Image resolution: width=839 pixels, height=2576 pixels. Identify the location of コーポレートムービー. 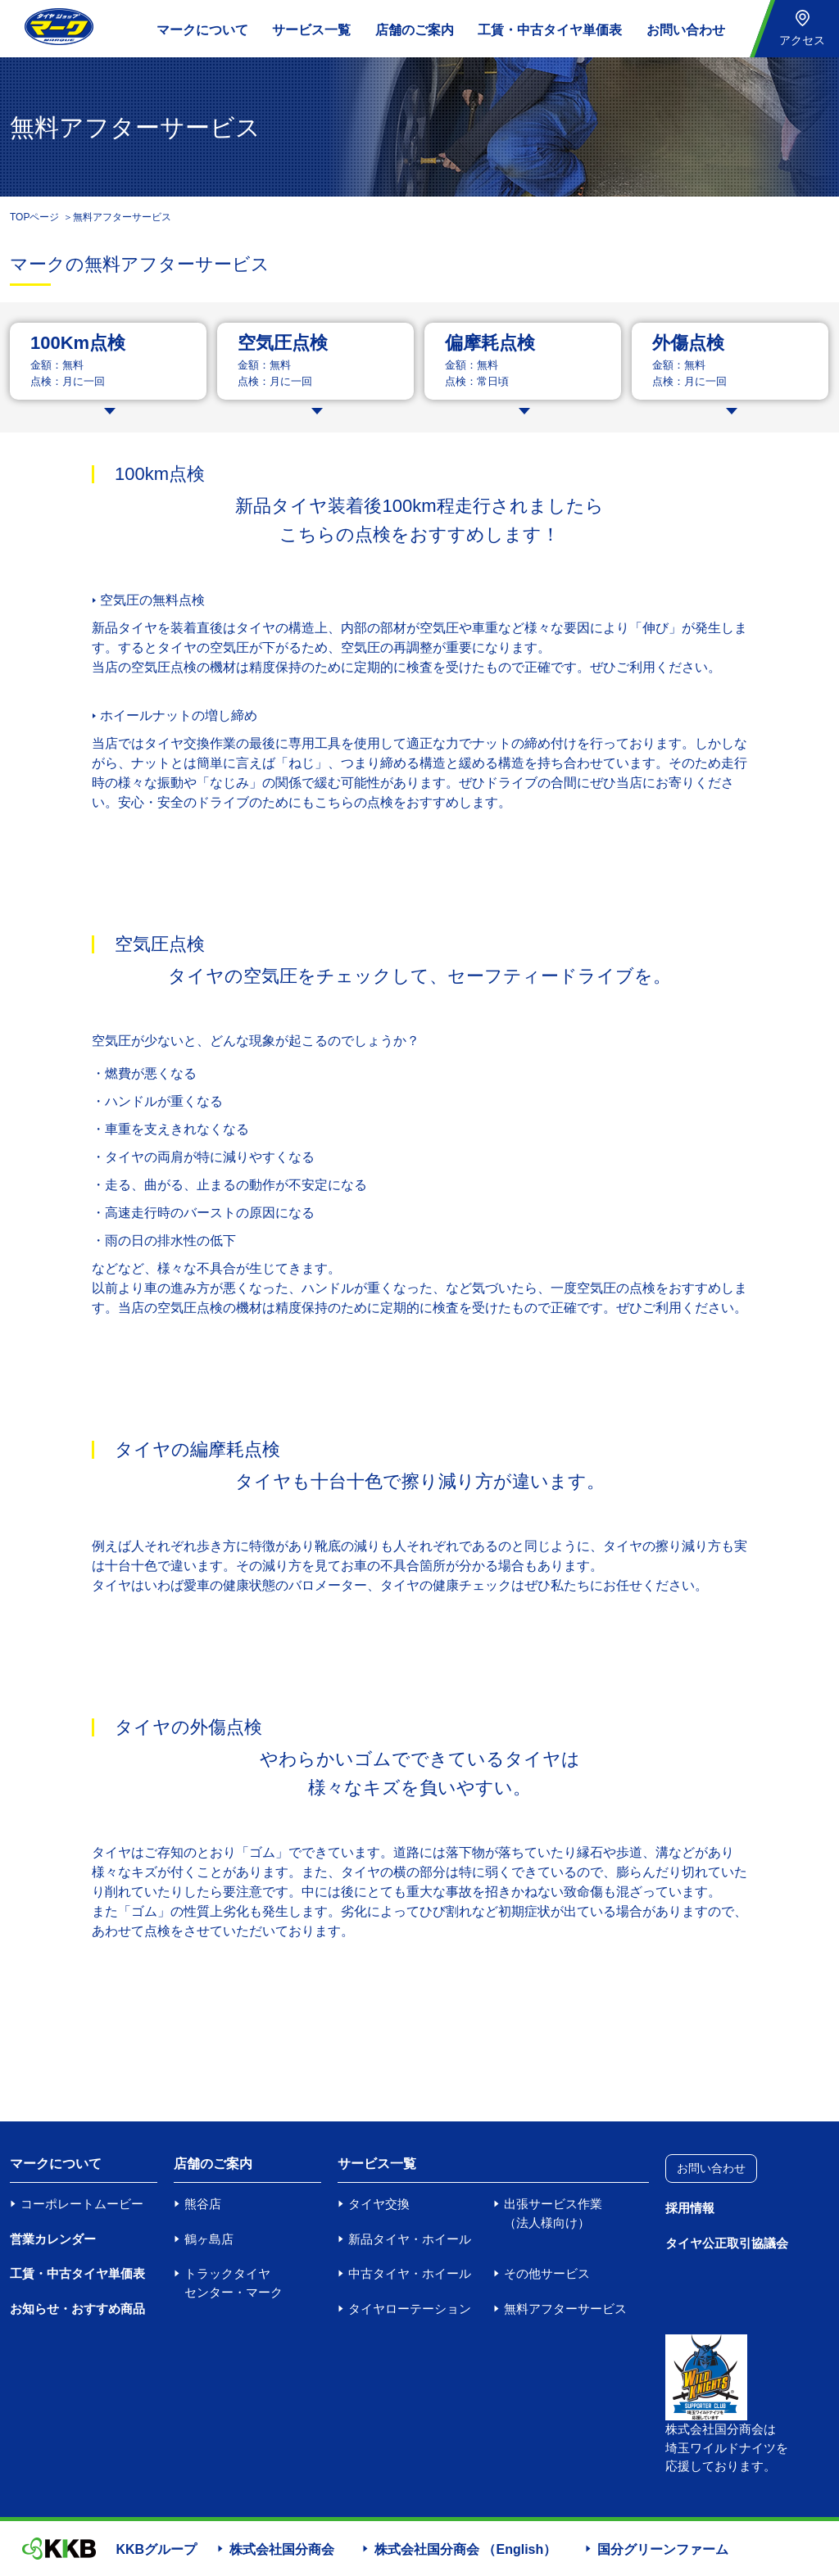
(81, 2204).